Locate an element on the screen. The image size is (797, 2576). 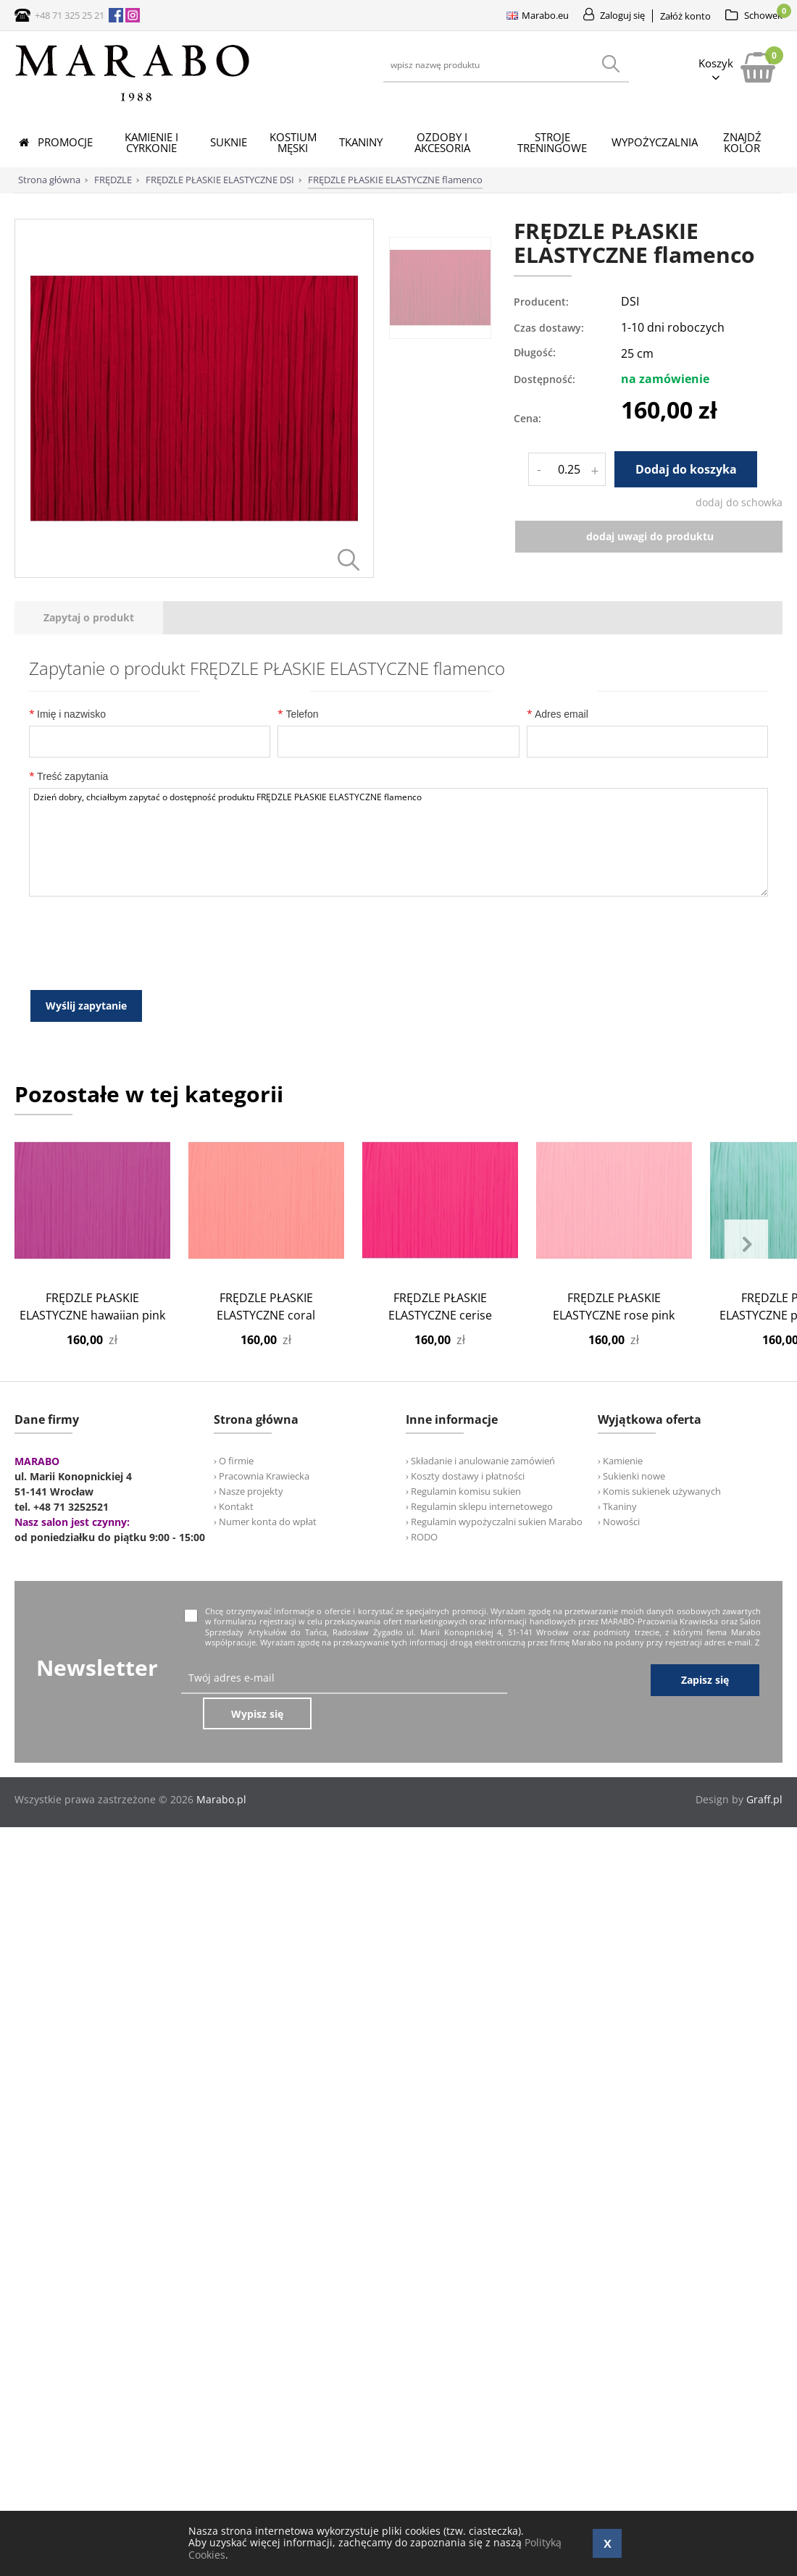
[presentation] is located at coordinates (88, 761).